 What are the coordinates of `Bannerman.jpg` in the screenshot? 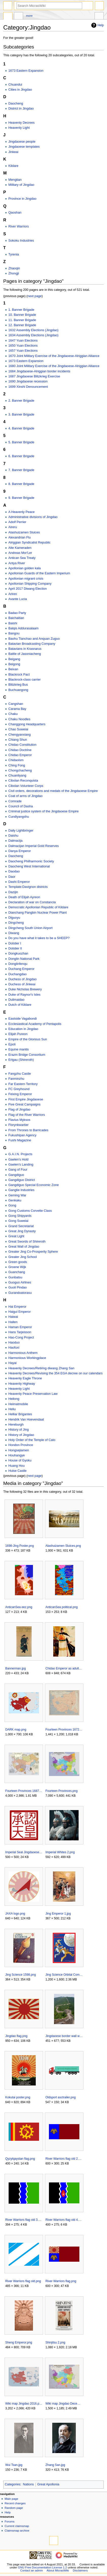 It's located at (15, 1668).